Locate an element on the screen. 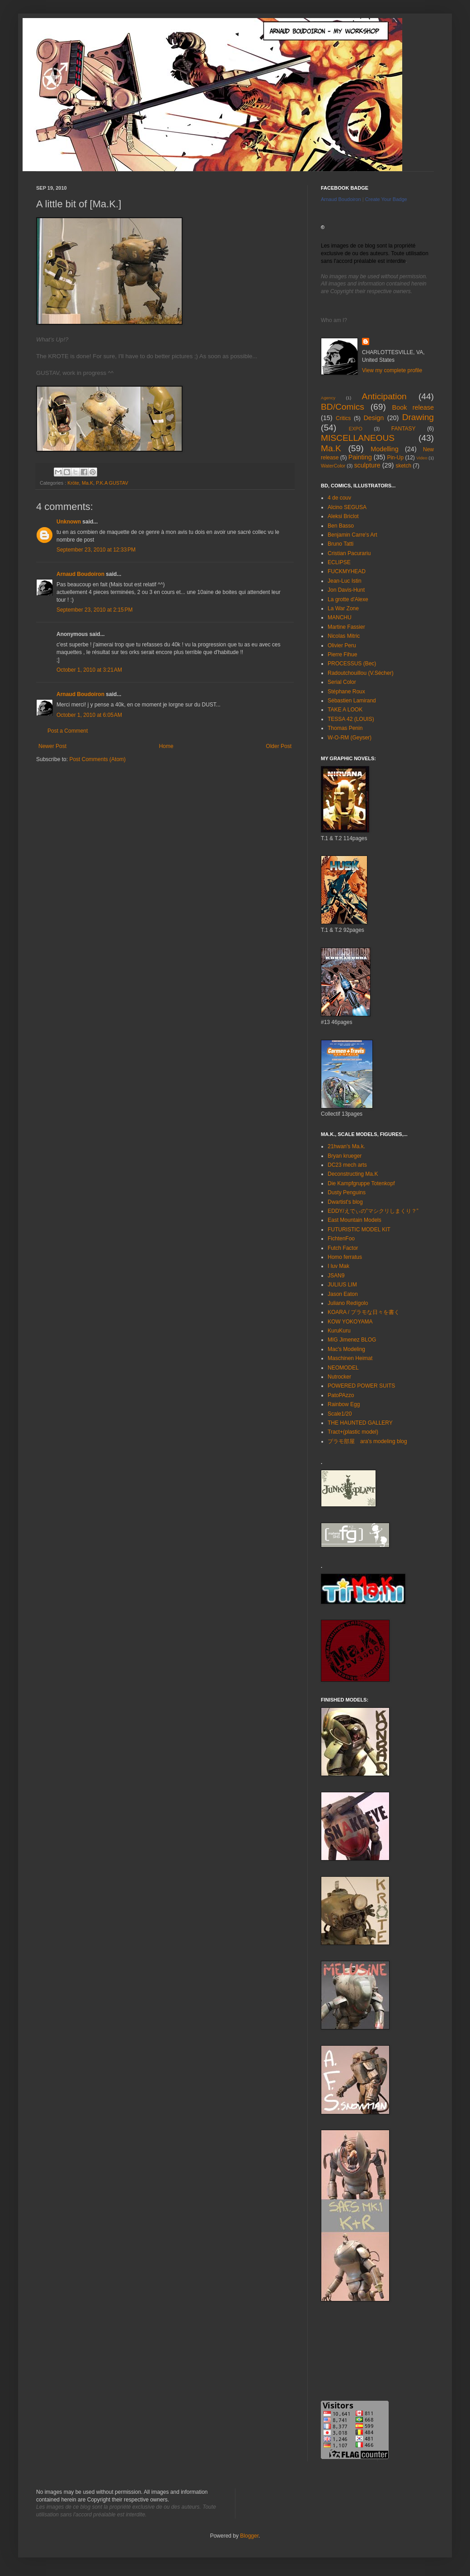  BD/Comics is located at coordinates (342, 406).